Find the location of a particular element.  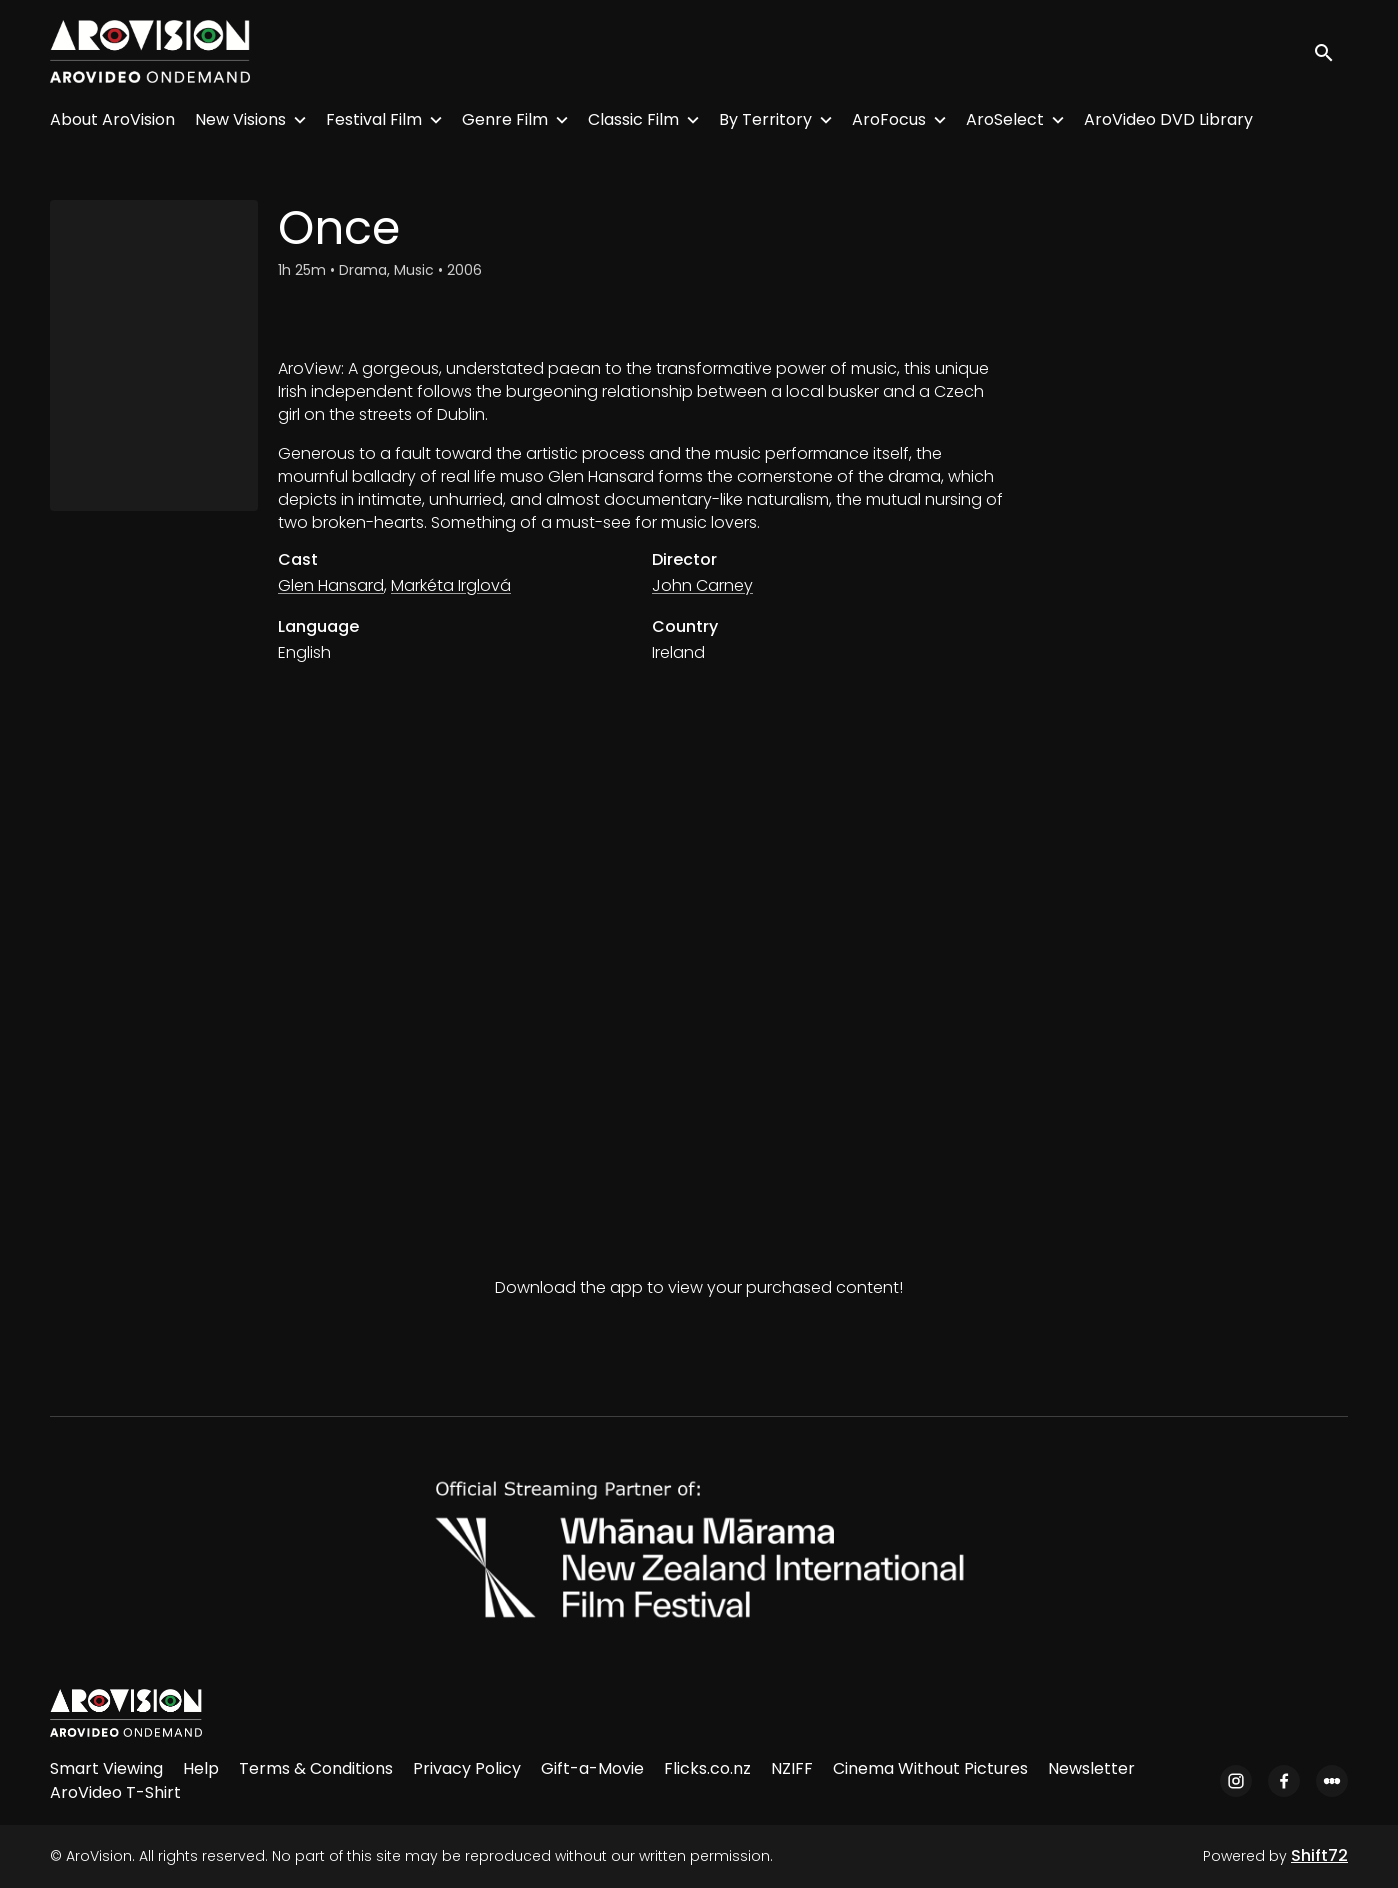

Markéta Irglová is located at coordinates (451, 585).